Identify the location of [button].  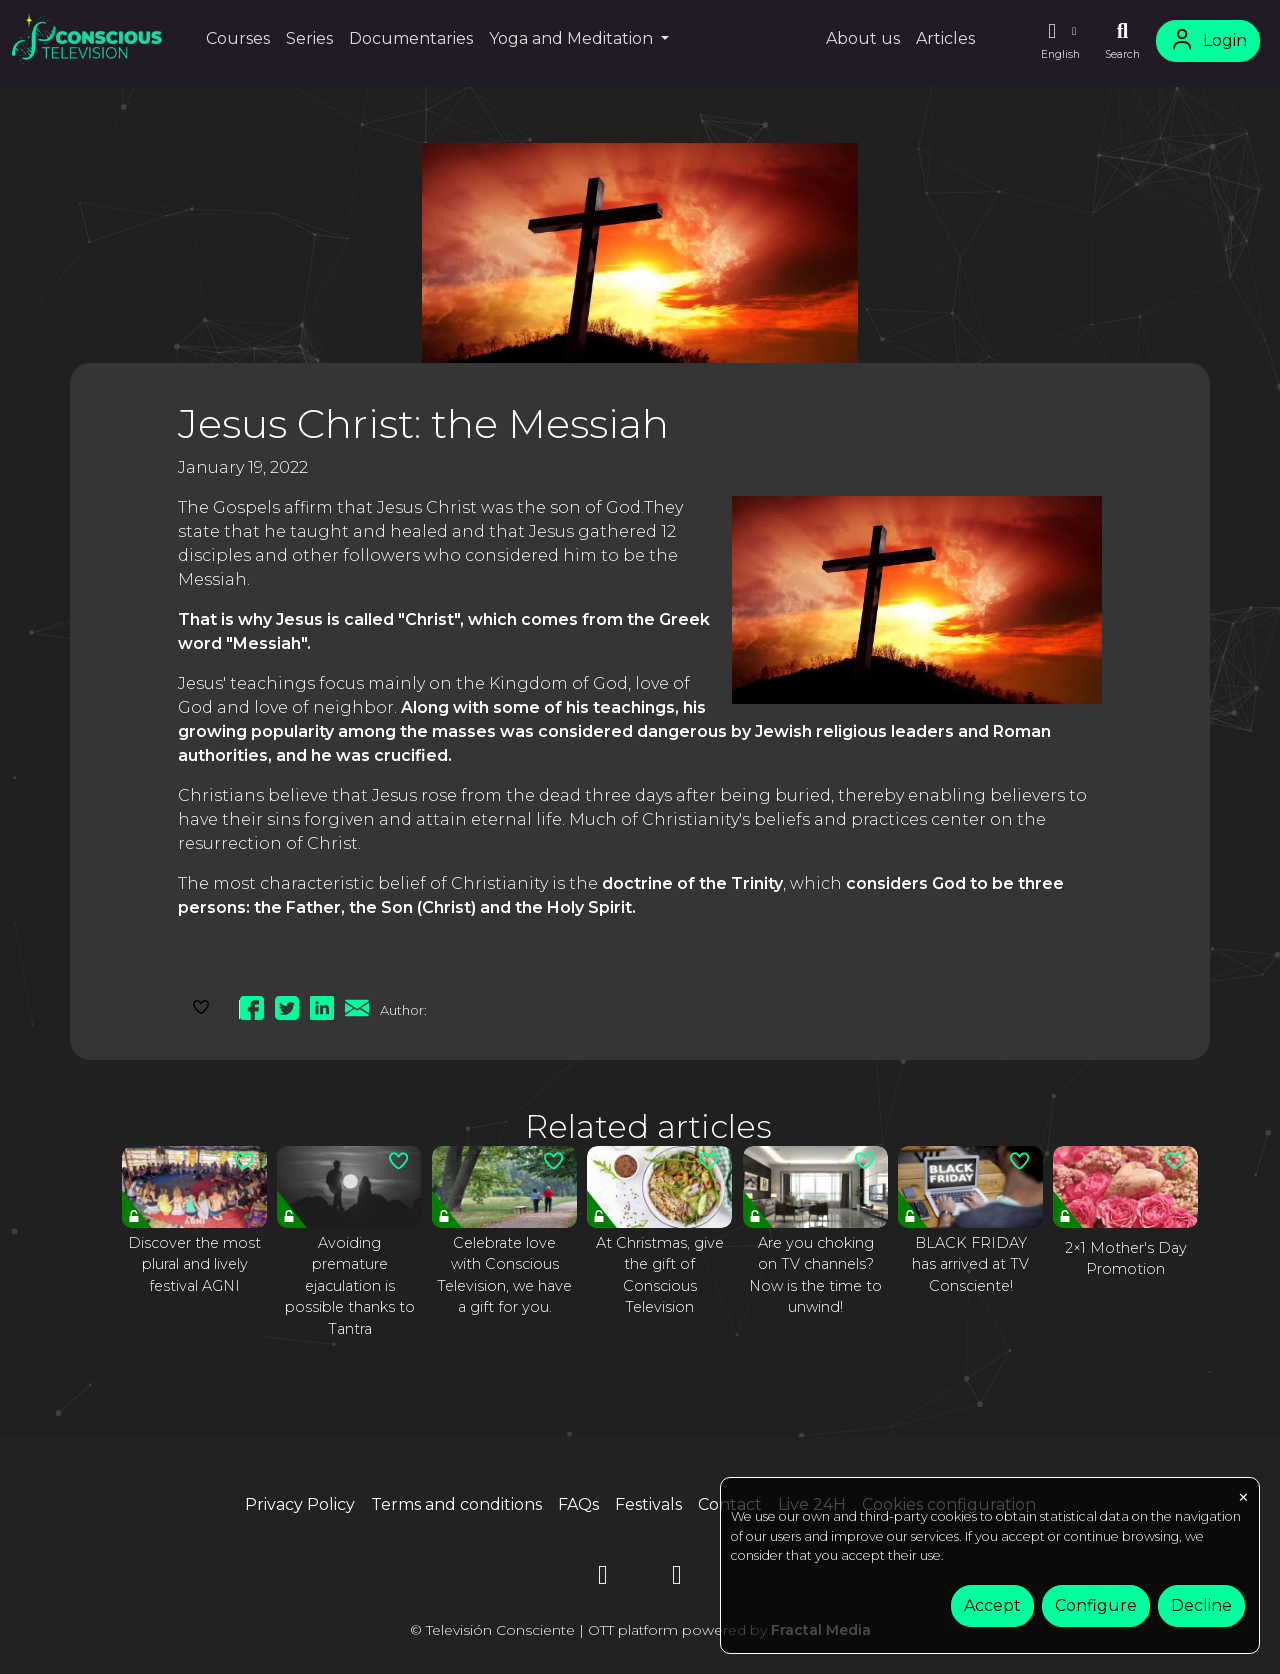
(1060, 41).